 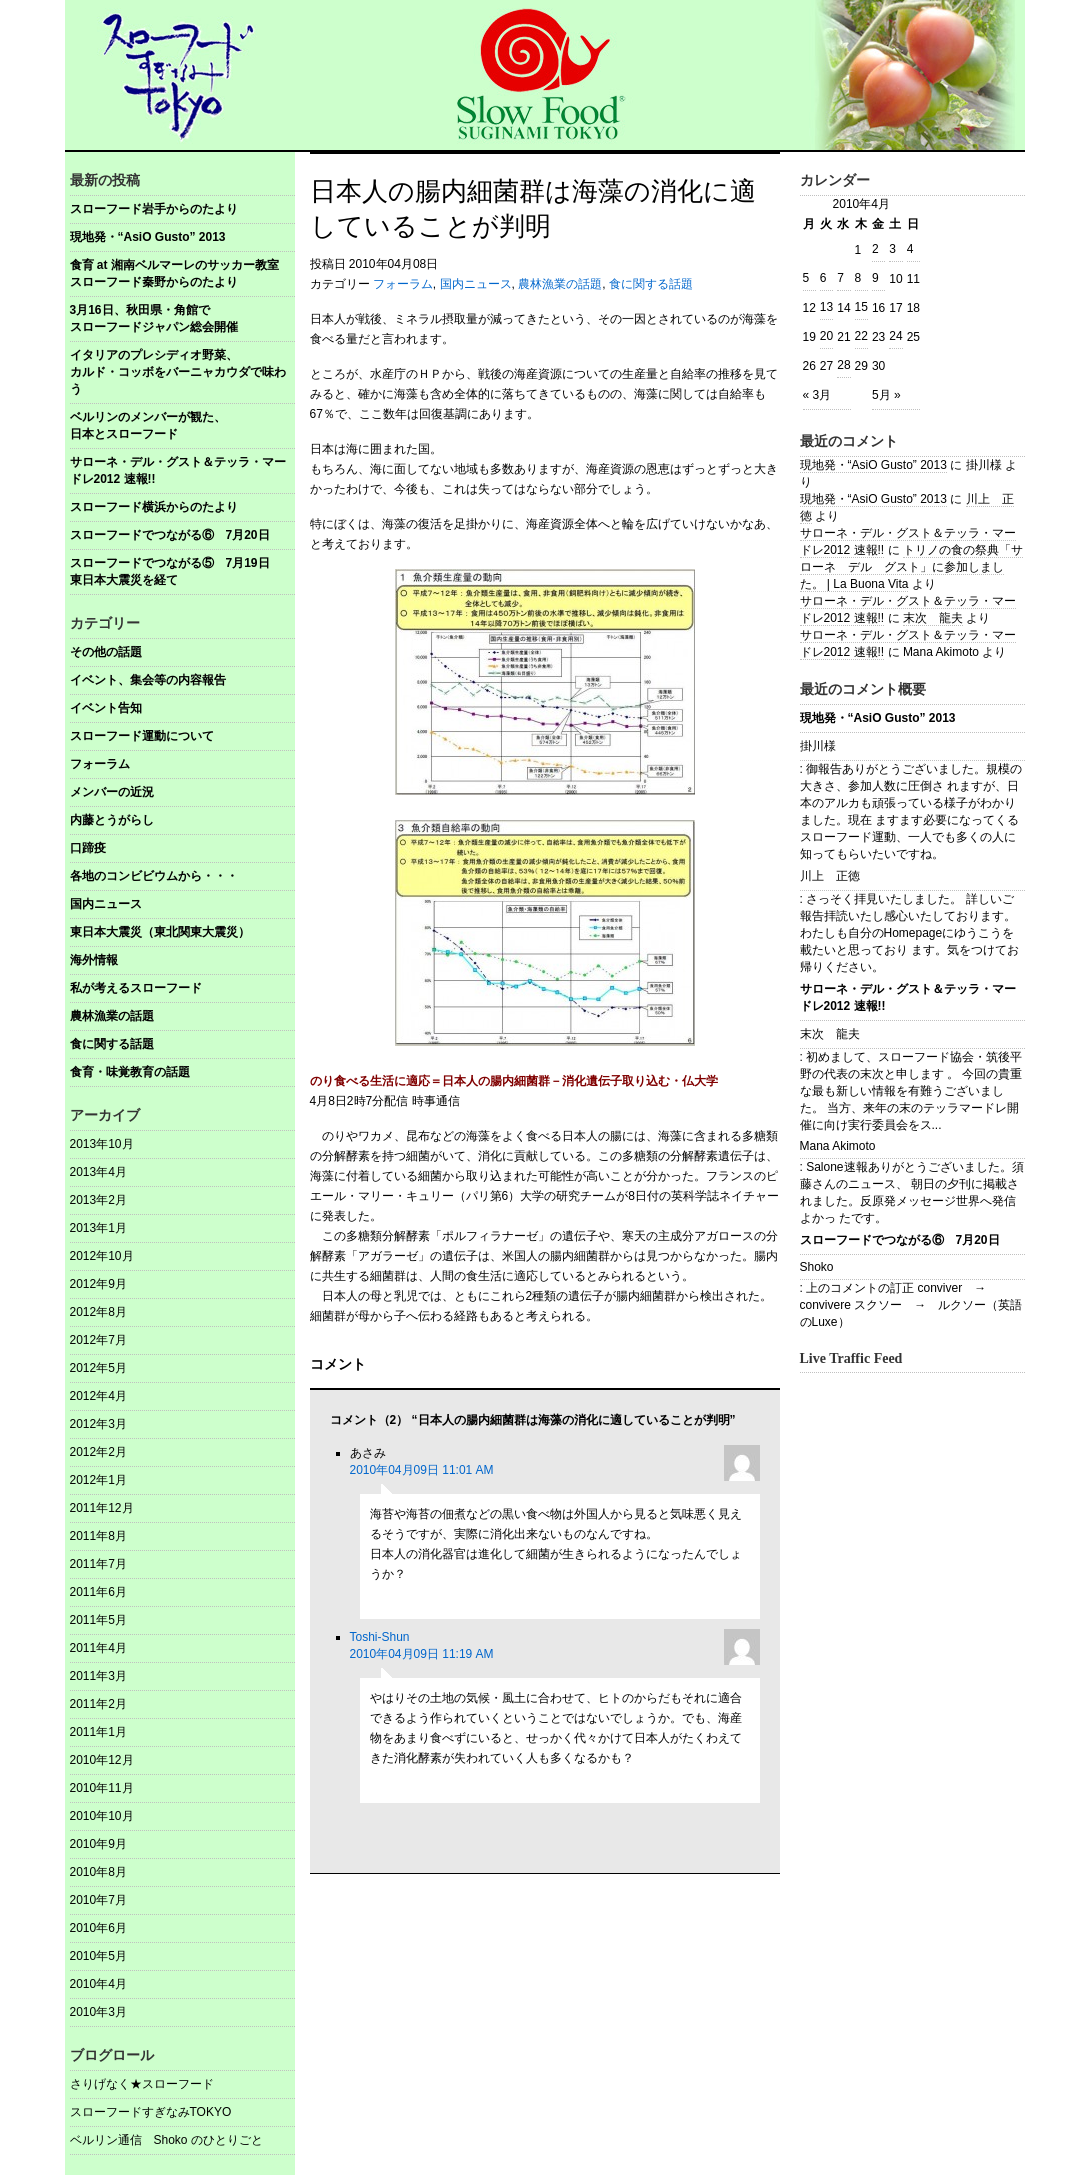 I want to click on さりげなく★スローフード, so click(x=142, y=2084).